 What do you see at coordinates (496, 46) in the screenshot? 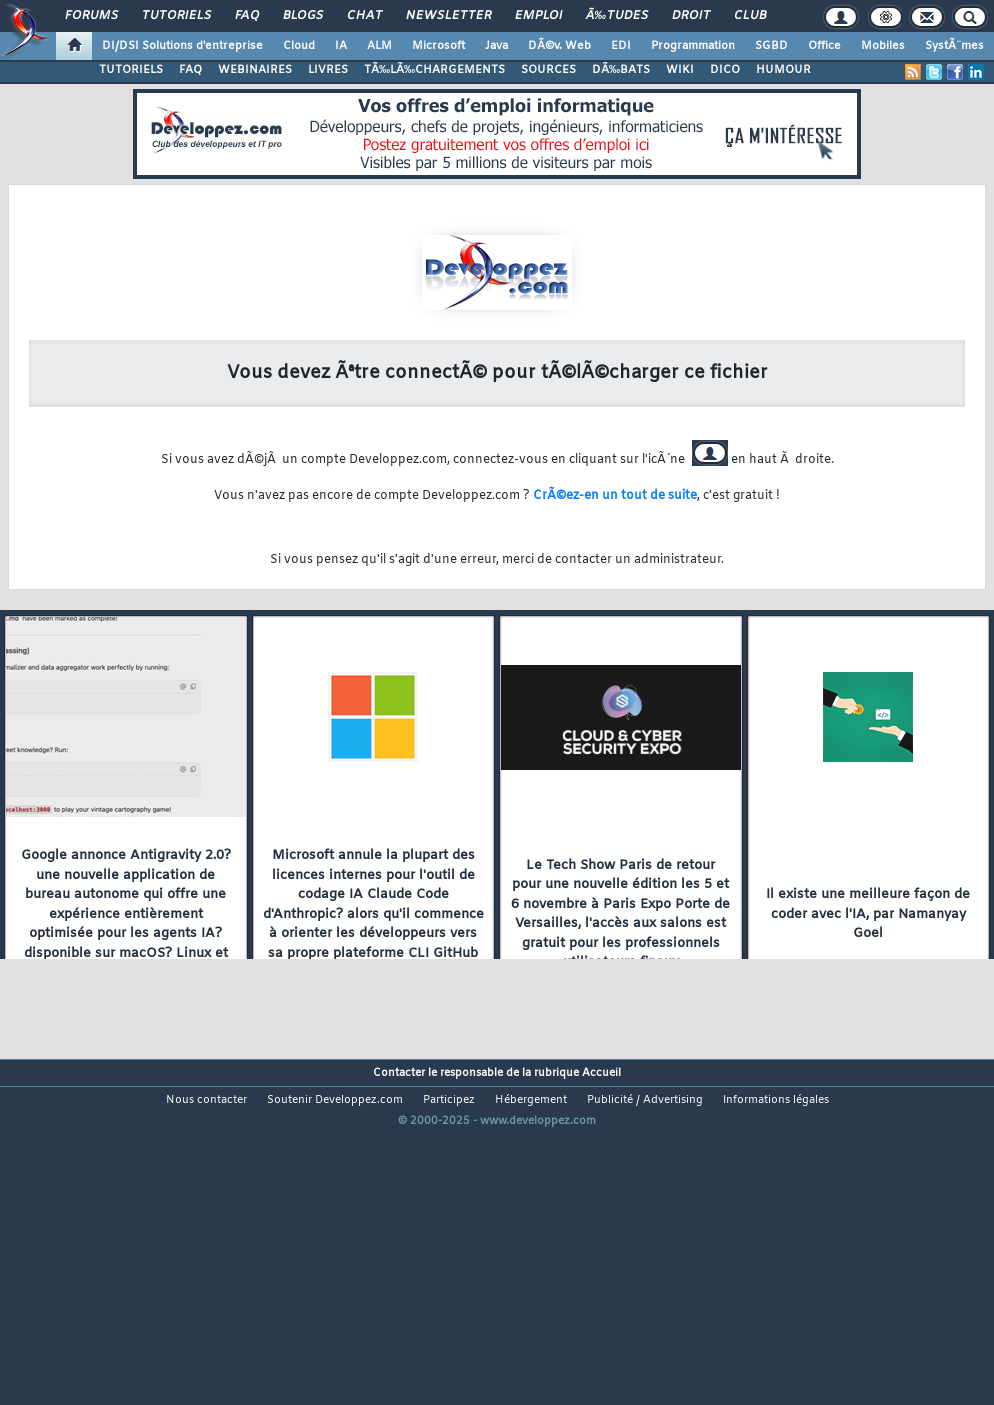
I see `Java` at bounding box center [496, 46].